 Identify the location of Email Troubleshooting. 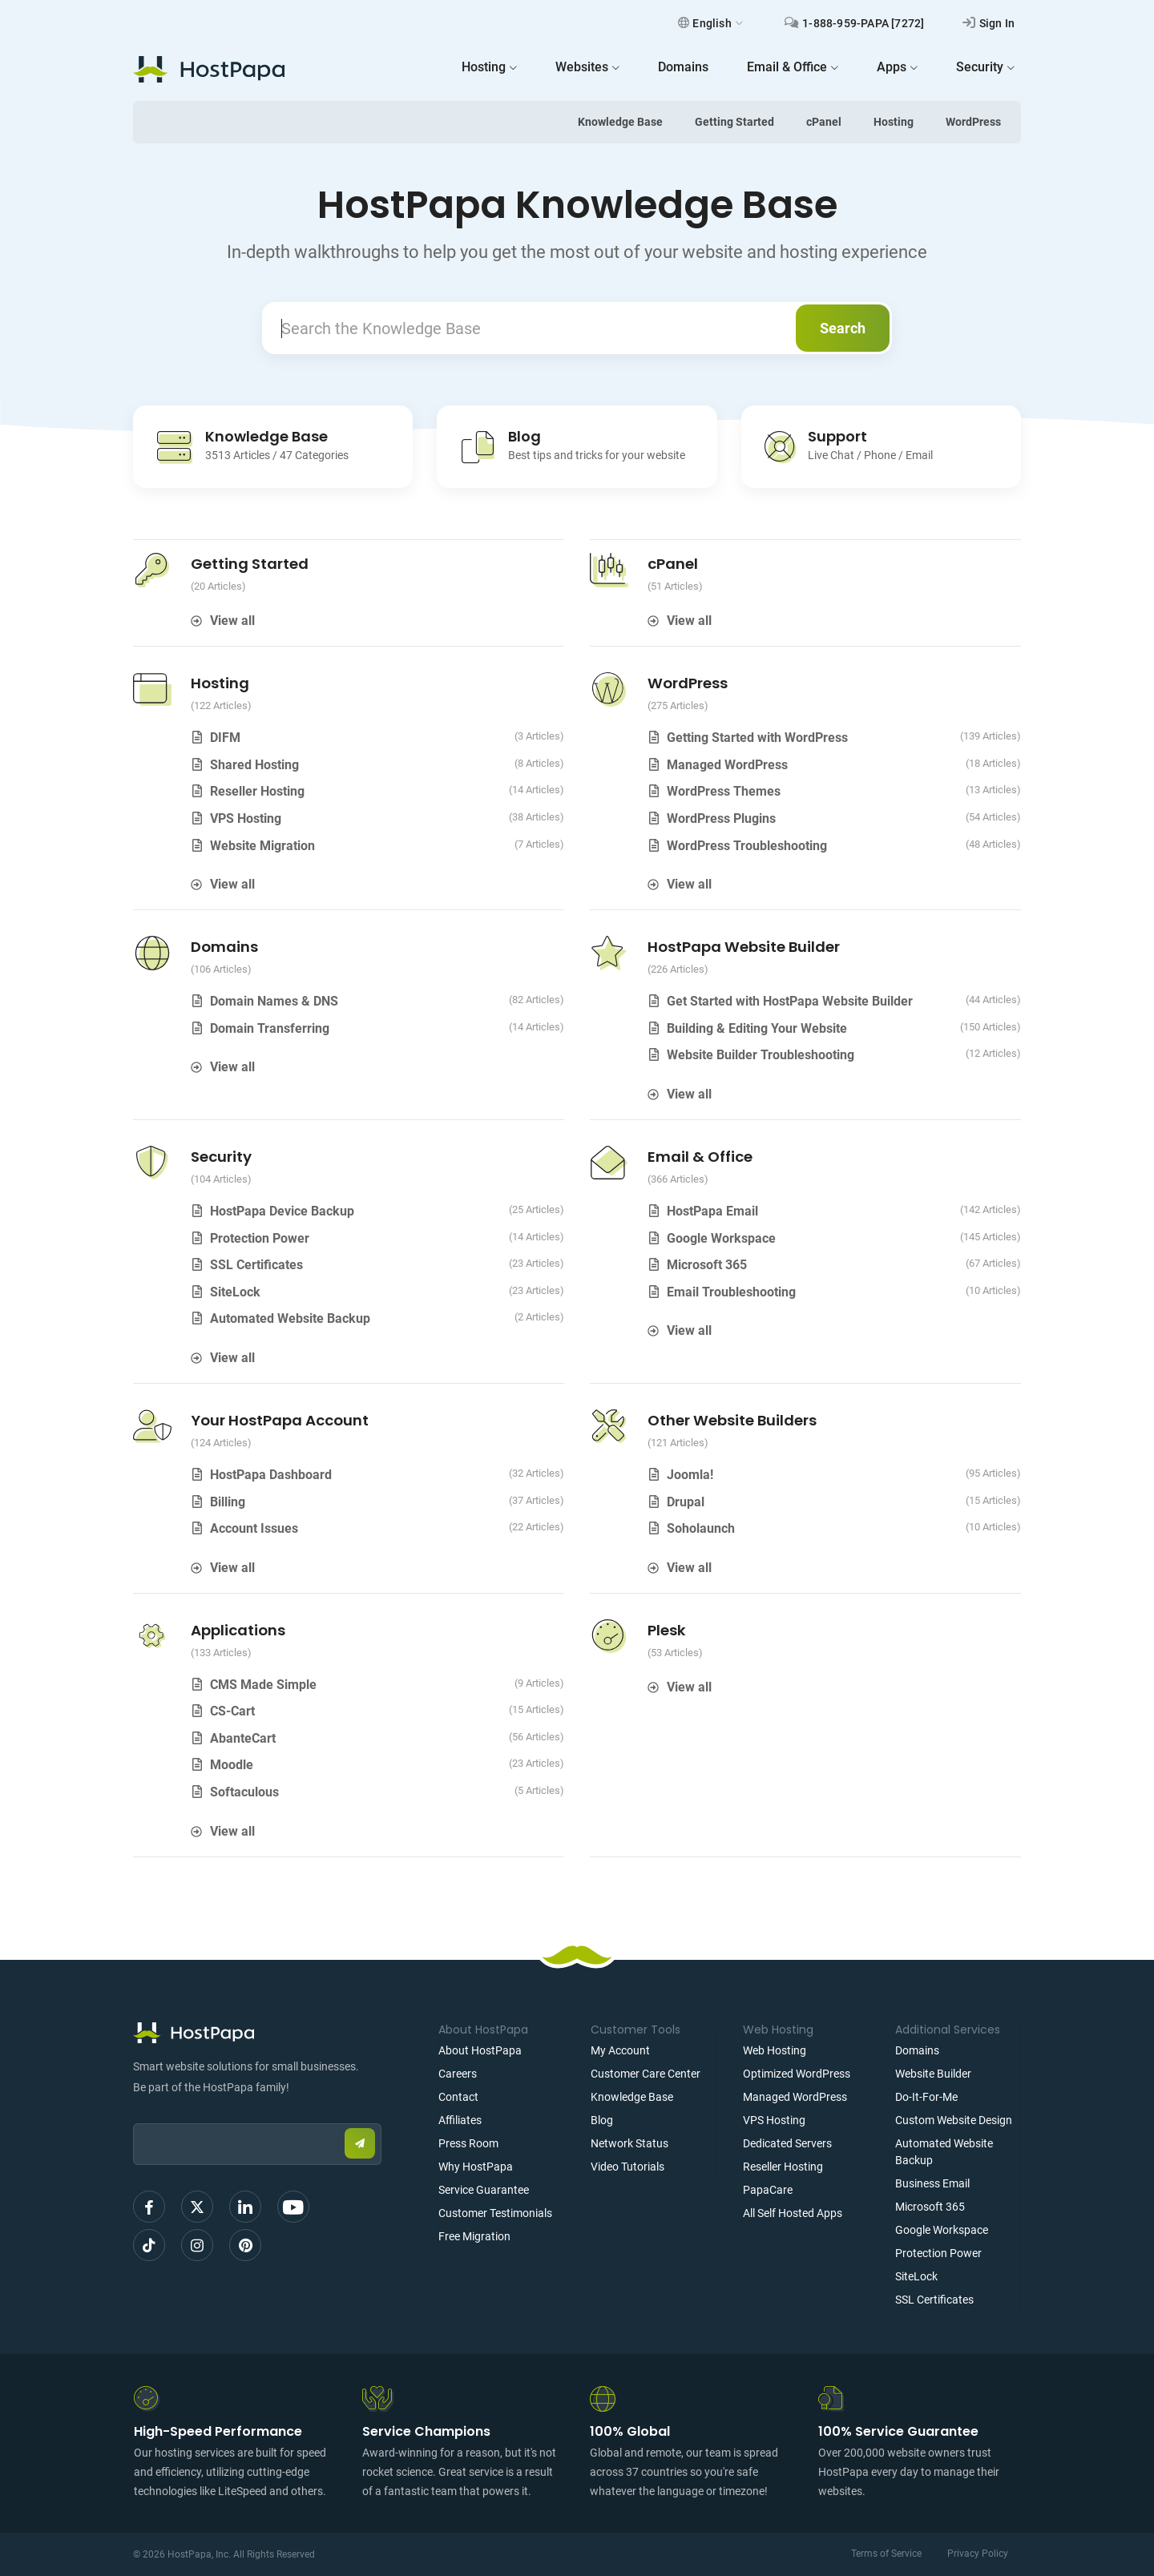
(731, 1292).